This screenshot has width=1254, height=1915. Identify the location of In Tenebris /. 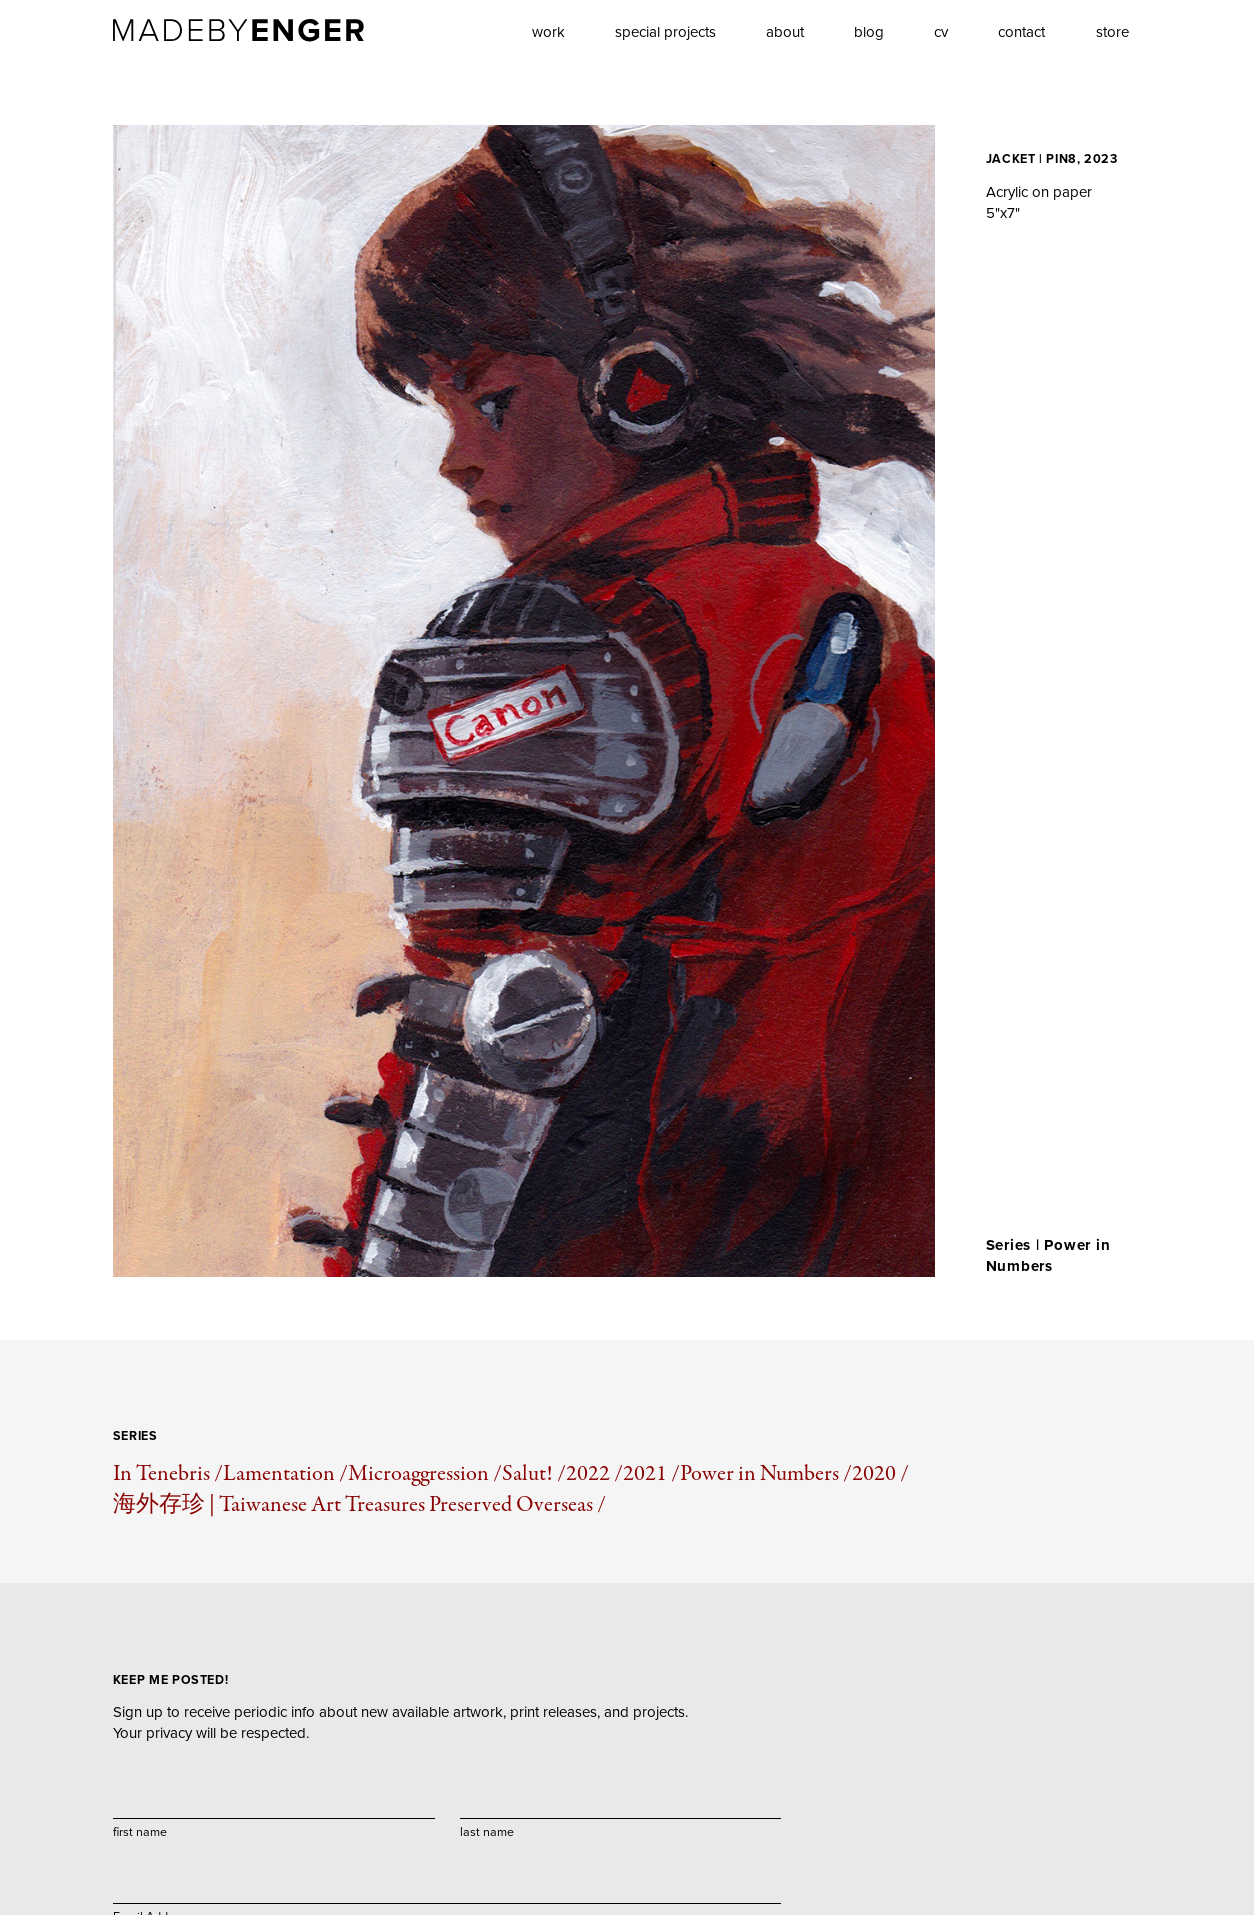
(168, 1473).